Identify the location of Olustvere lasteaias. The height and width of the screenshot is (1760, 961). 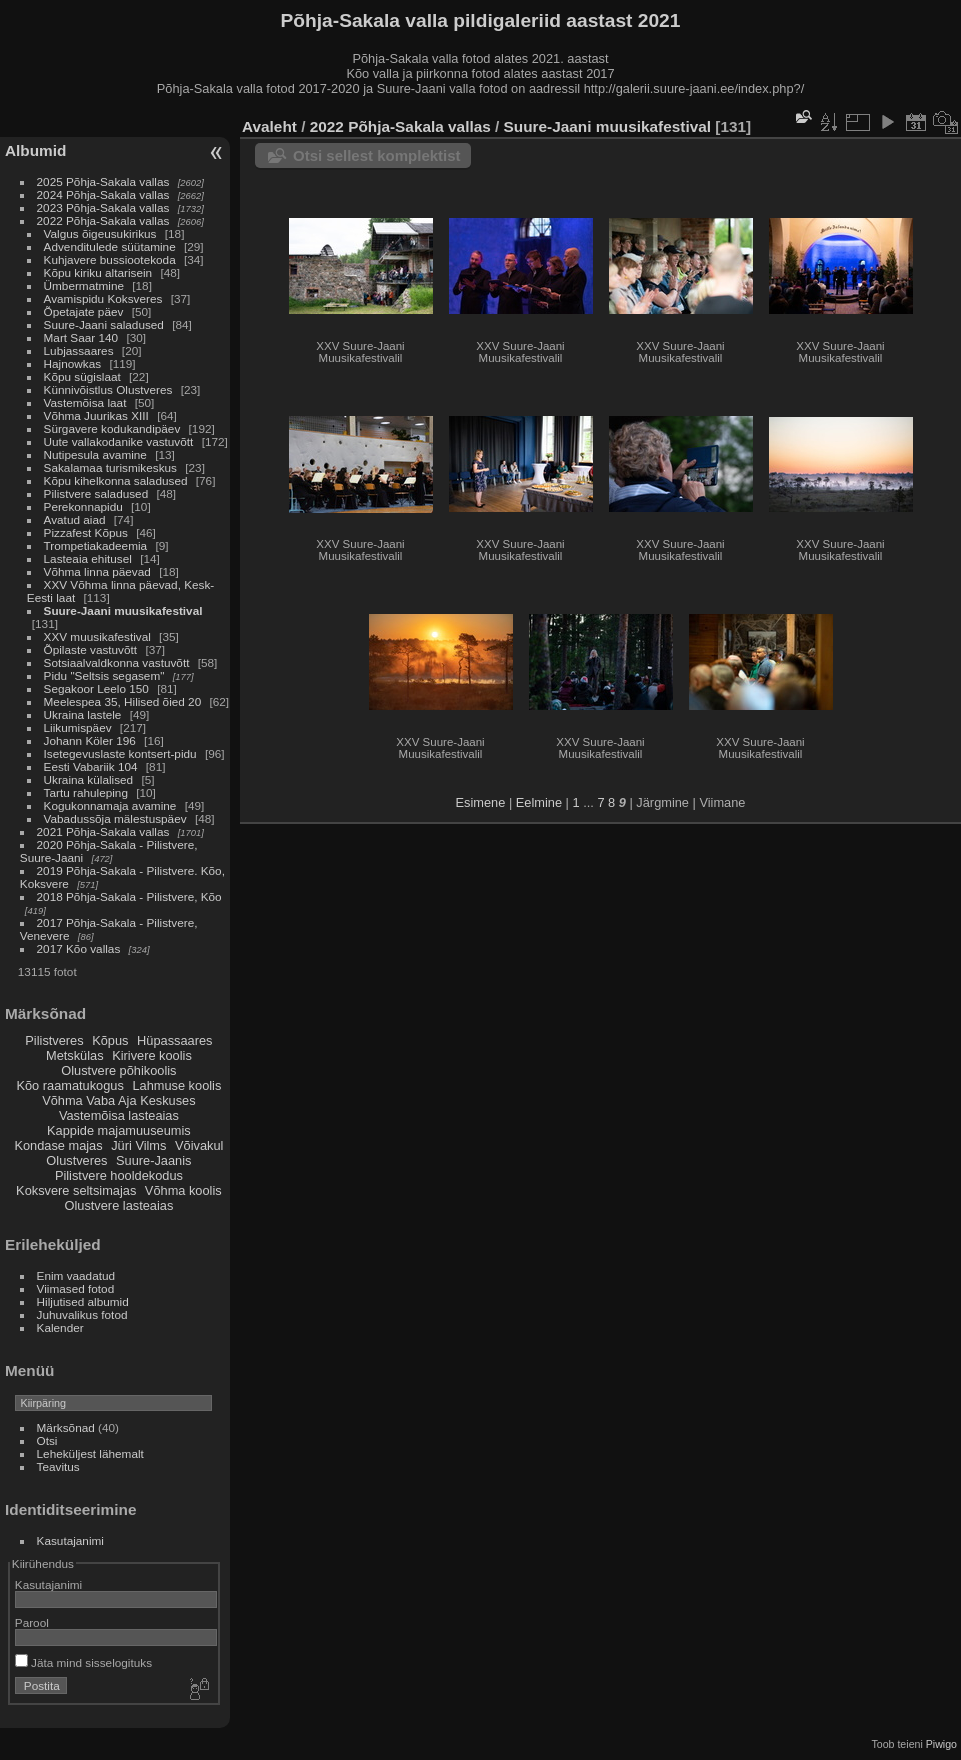
(118, 1205).